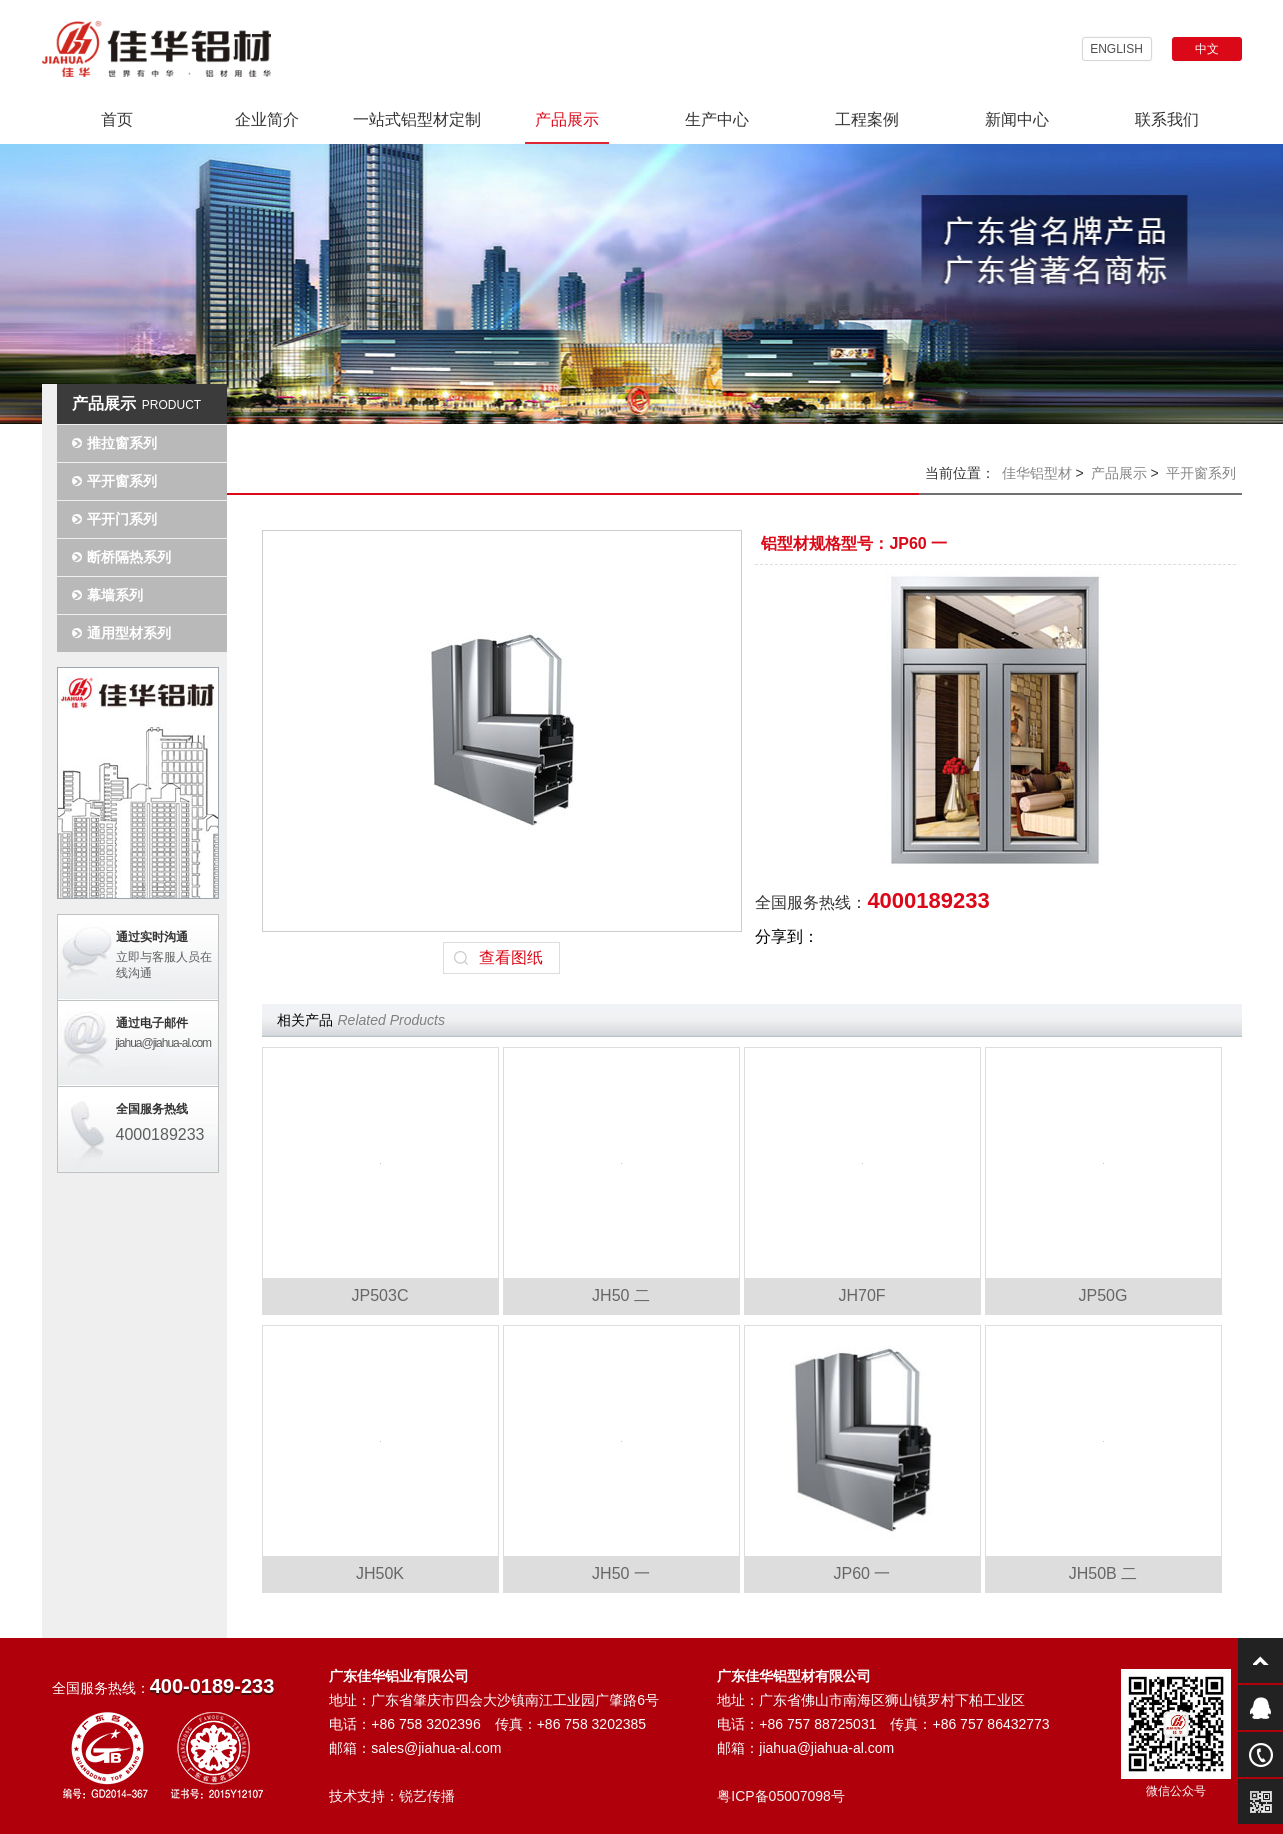 The image size is (1283, 1834). What do you see at coordinates (417, 119) in the screenshot?
I see `一站式铝型材定制` at bounding box center [417, 119].